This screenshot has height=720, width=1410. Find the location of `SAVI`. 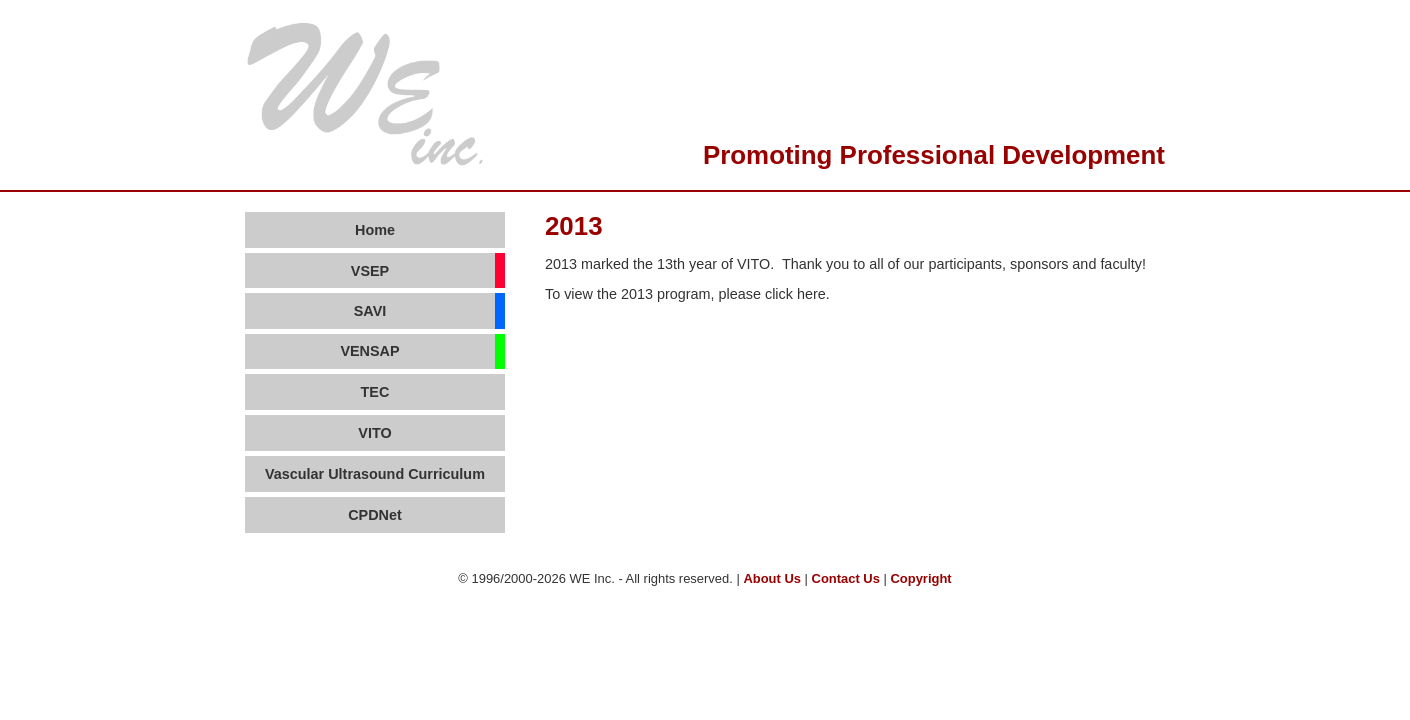

SAVI is located at coordinates (370, 311).